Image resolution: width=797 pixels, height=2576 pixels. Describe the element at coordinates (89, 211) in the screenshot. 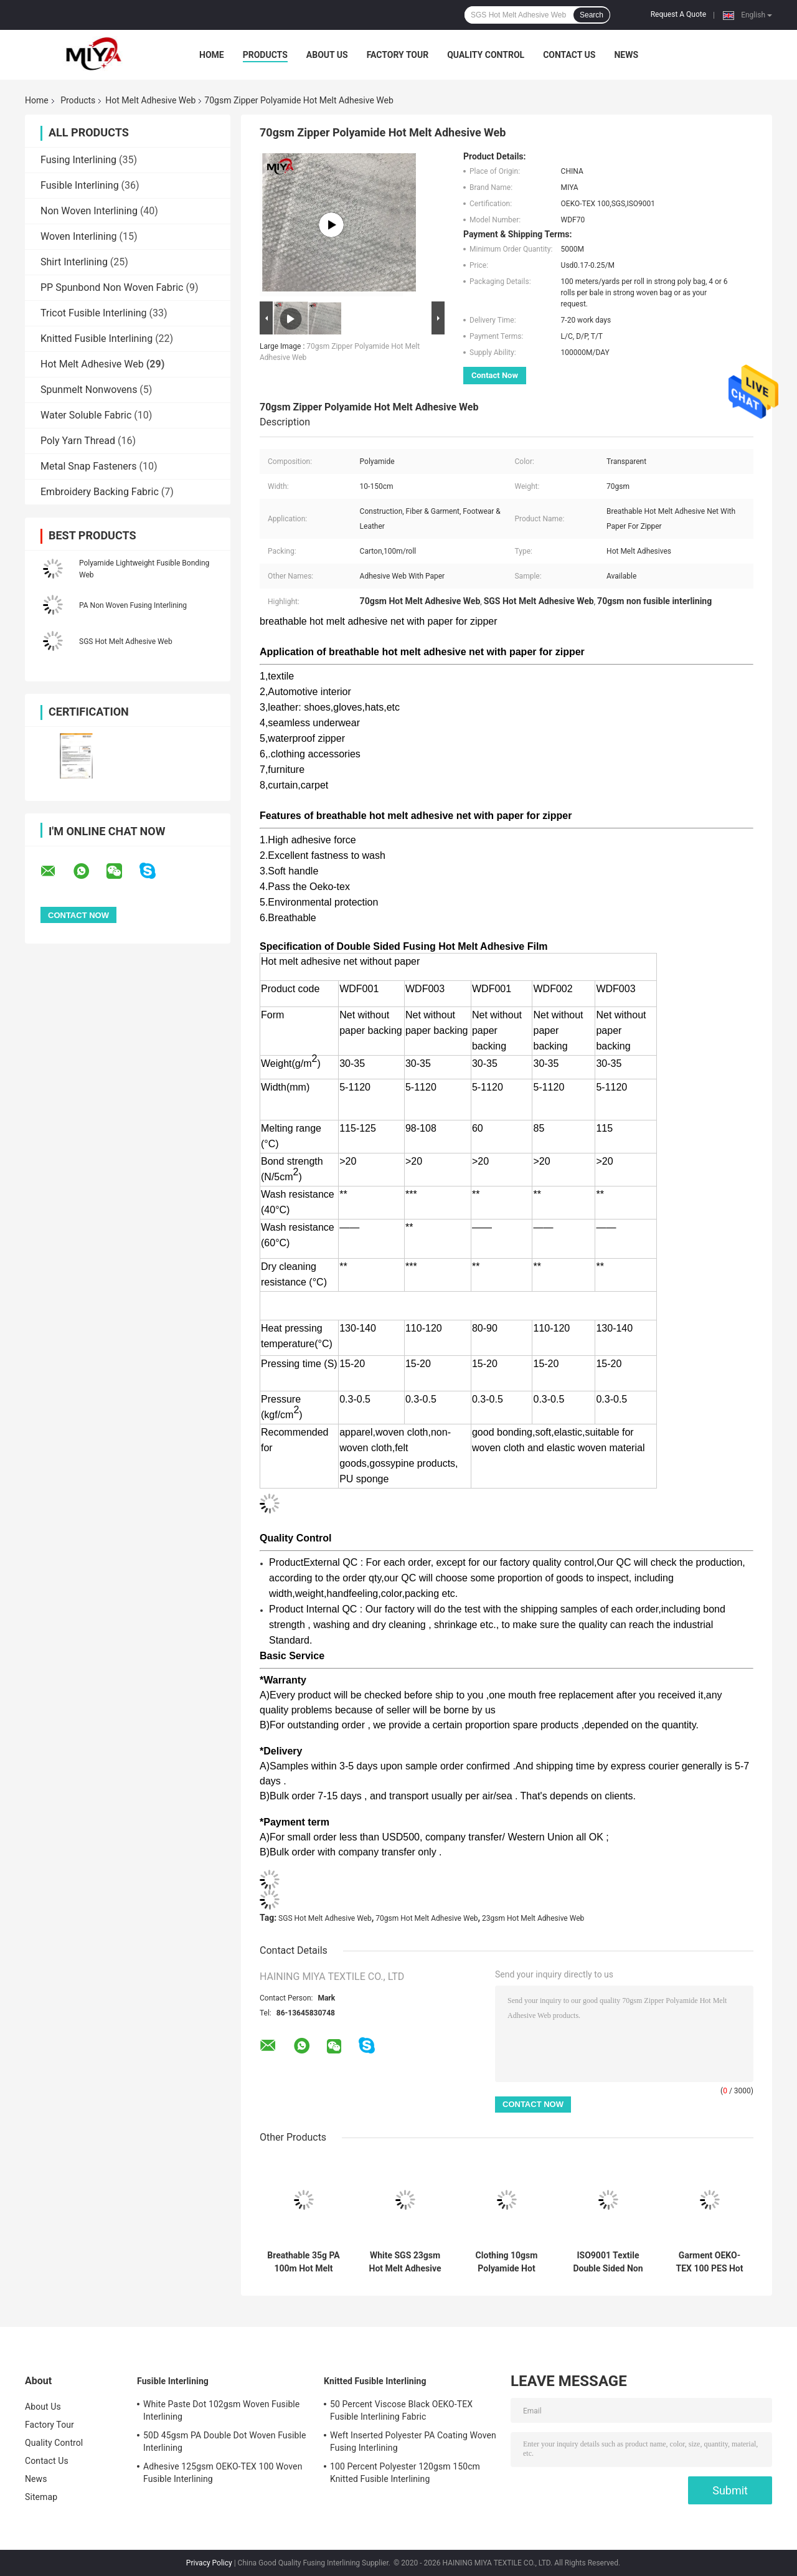

I see `Non Woven Interlining` at that location.